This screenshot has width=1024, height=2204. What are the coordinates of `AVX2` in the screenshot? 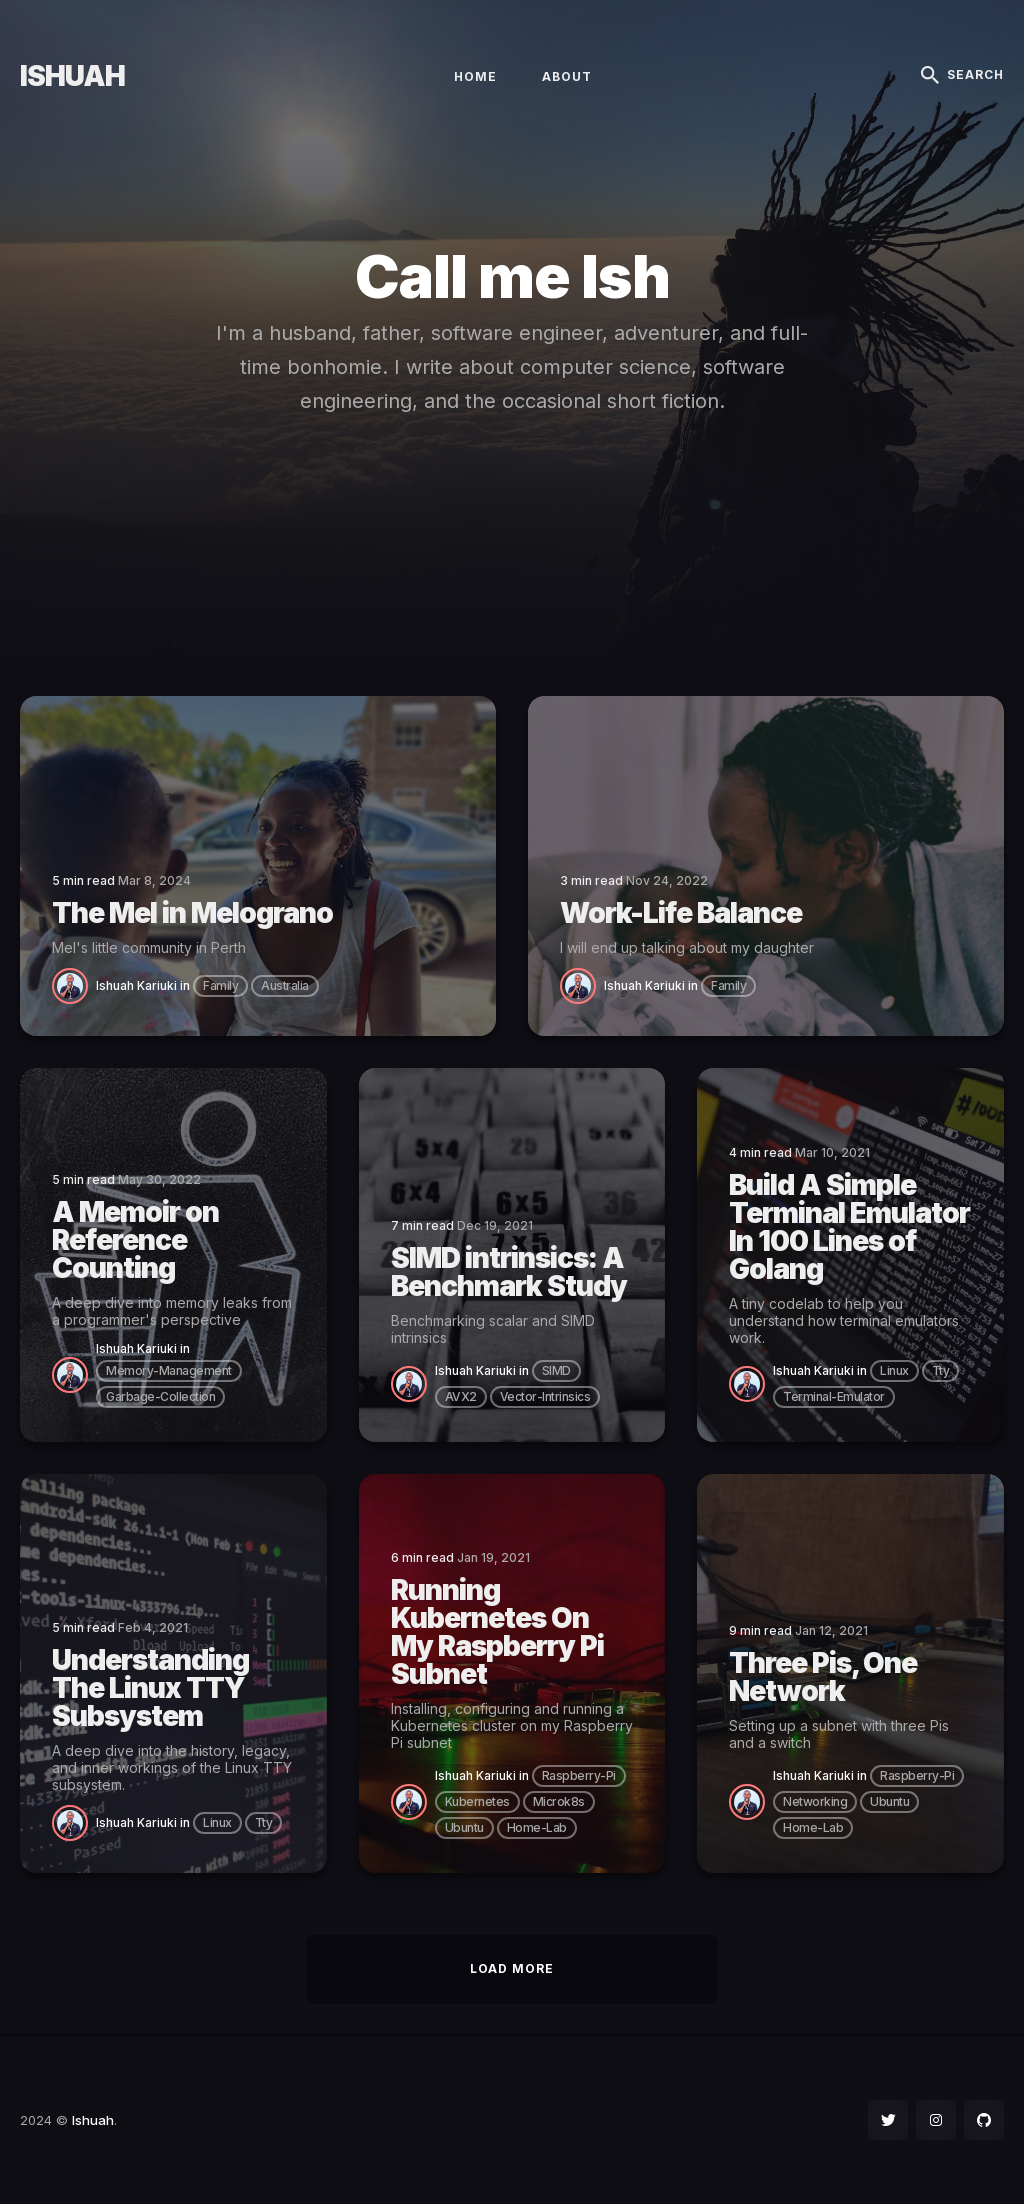 It's located at (461, 1396).